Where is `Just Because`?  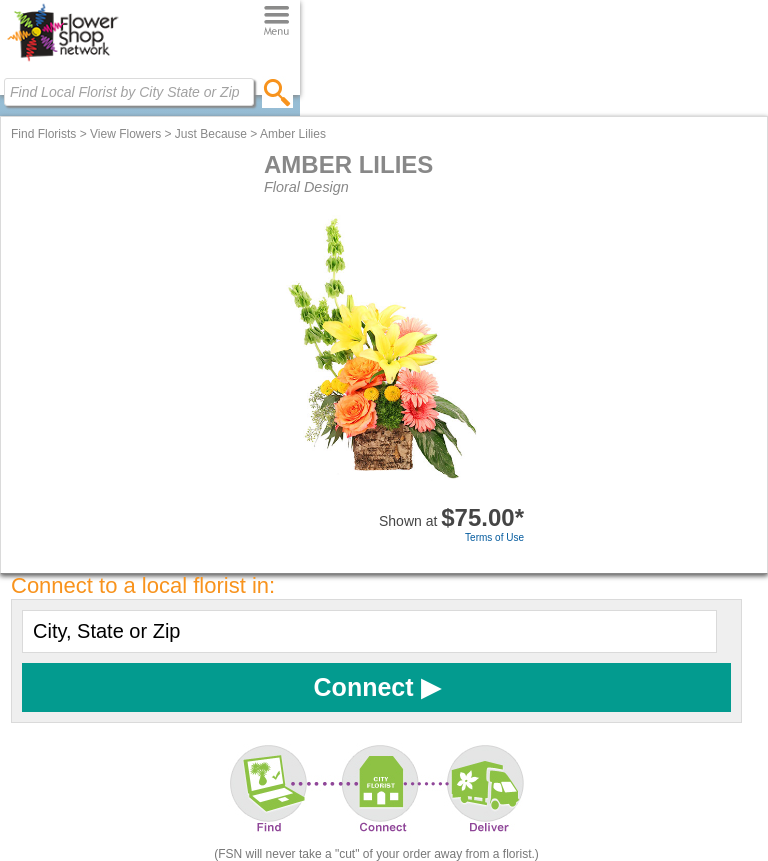
Just Because is located at coordinates (211, 134).